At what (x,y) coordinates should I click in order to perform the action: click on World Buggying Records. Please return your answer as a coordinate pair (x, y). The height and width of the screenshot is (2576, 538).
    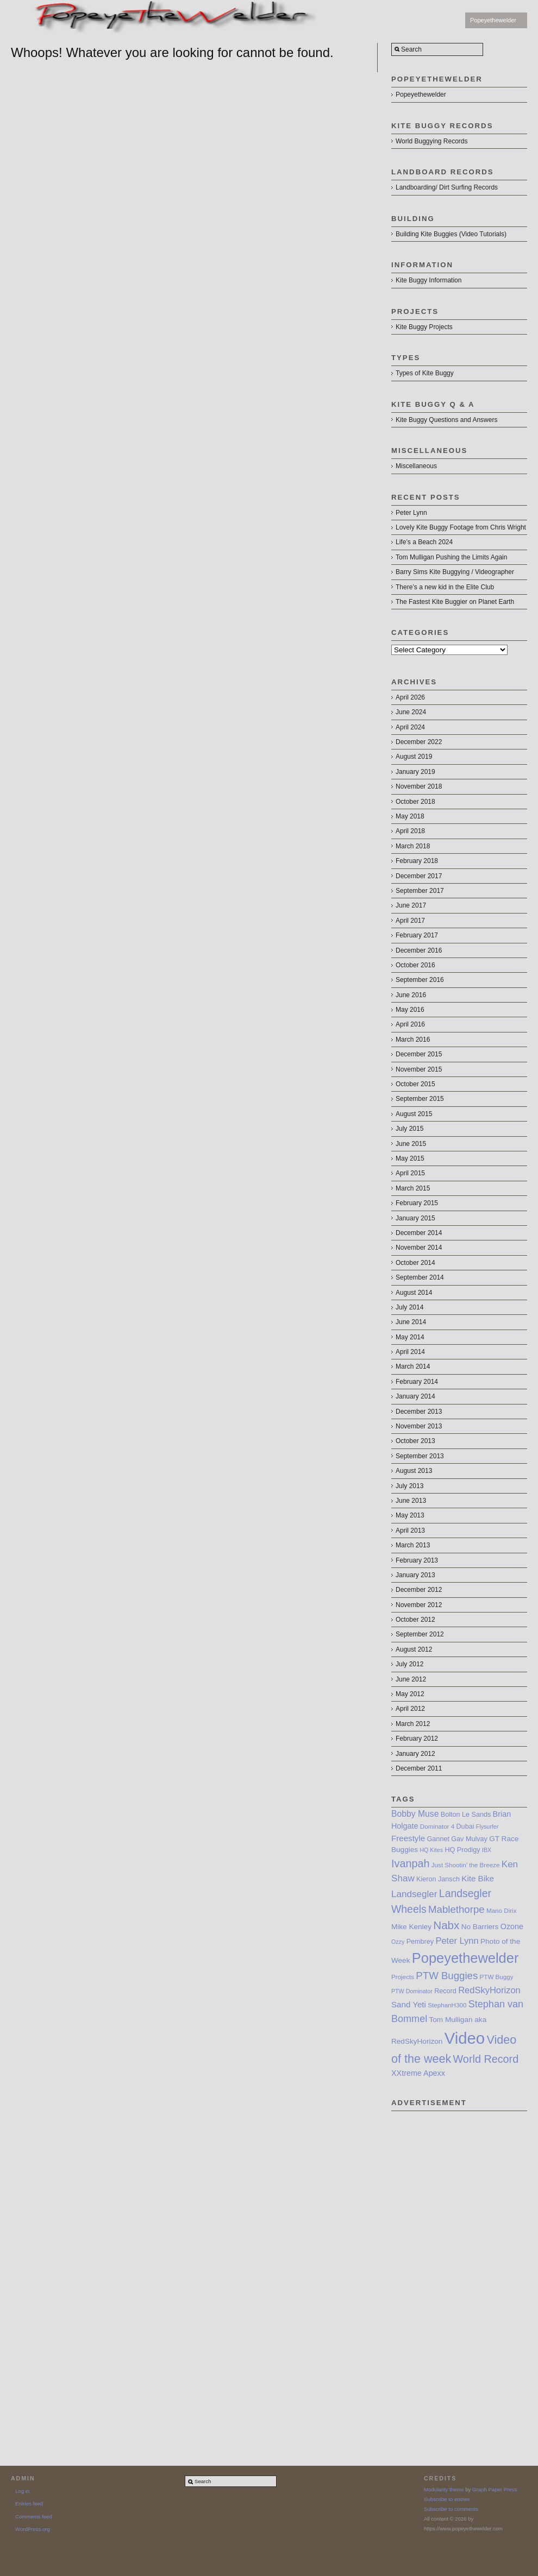
    Looking at the image, I should click on (432, 141).